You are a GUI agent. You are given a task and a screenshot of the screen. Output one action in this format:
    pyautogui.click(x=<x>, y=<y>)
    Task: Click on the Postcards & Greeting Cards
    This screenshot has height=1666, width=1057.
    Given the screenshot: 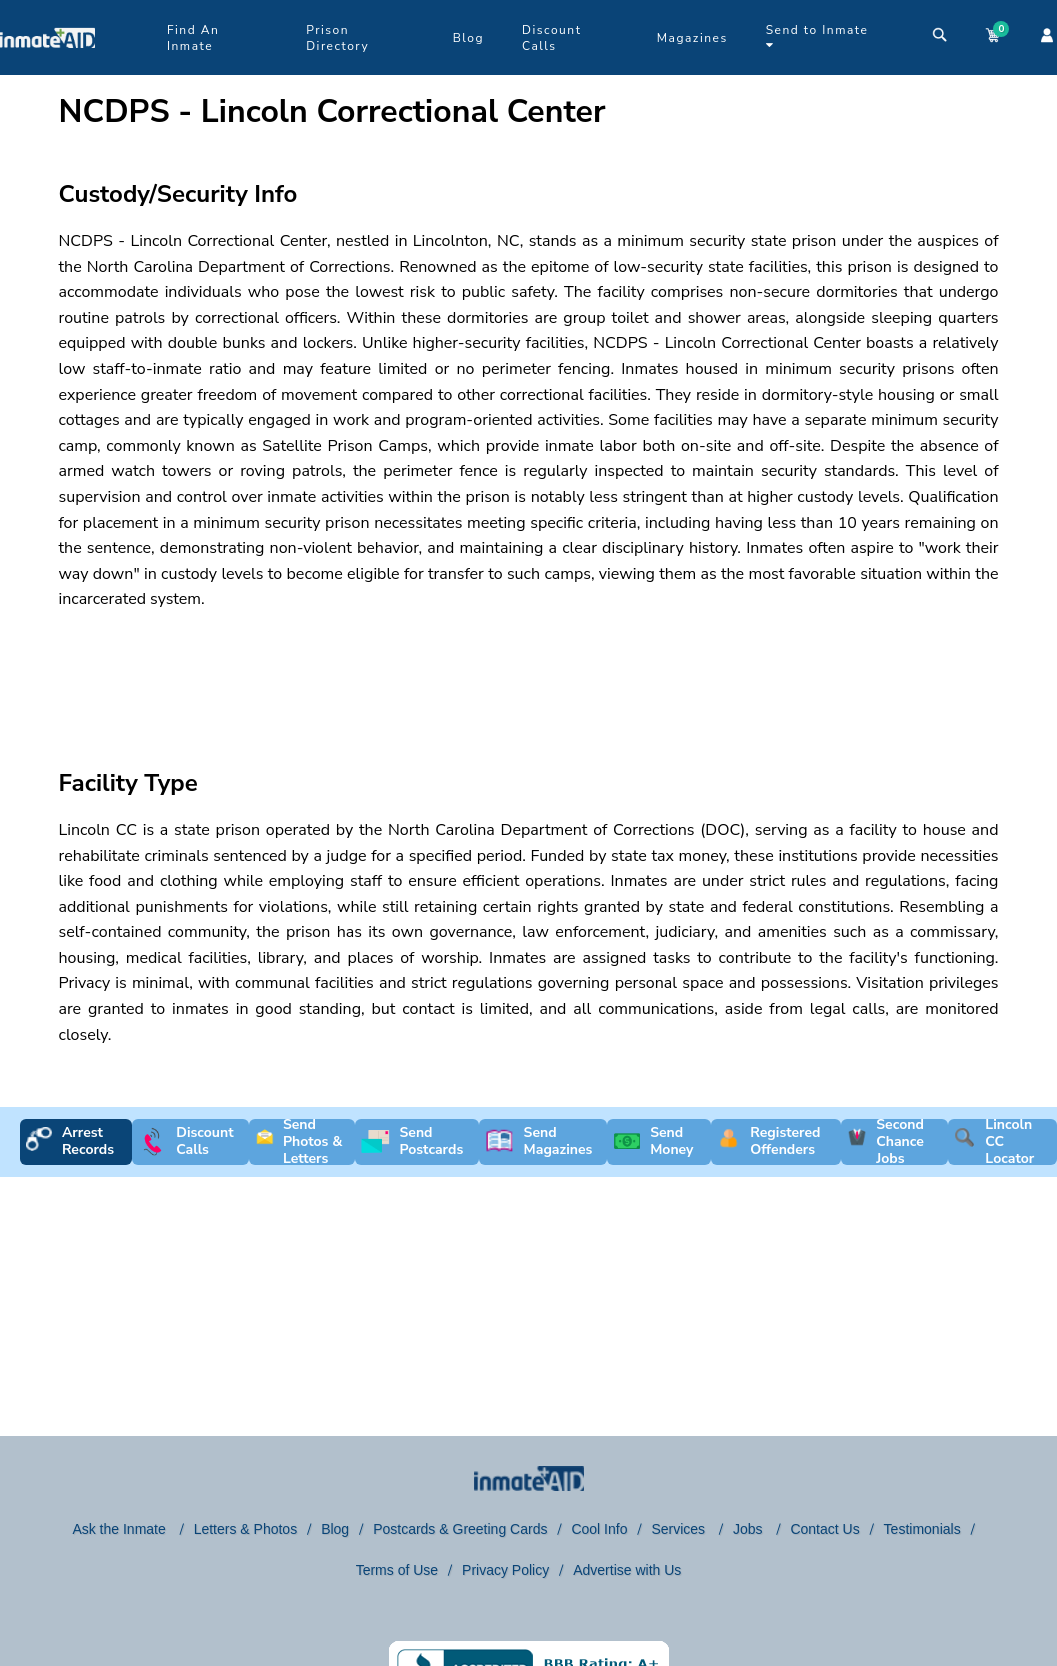 What is the action you would take?
    pyautogui.click(x=460, y=1529)
    